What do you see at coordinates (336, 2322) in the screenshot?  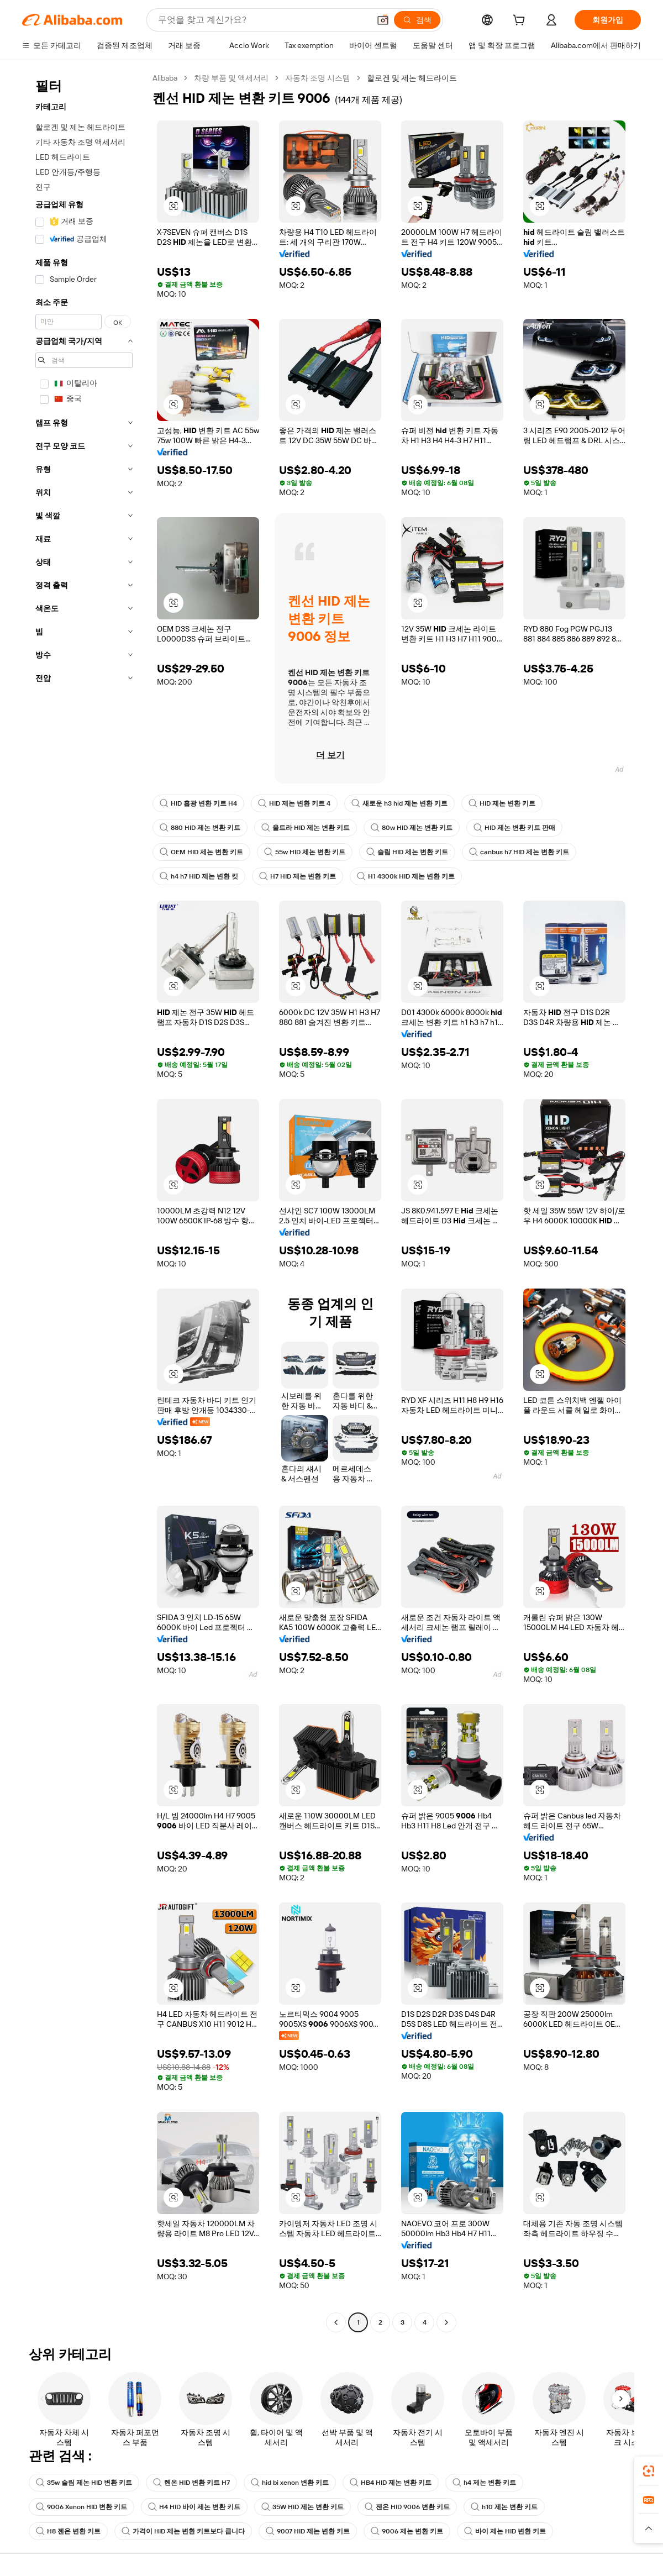 I see `[Go to previous page]` at bounding box center [336, 2322].